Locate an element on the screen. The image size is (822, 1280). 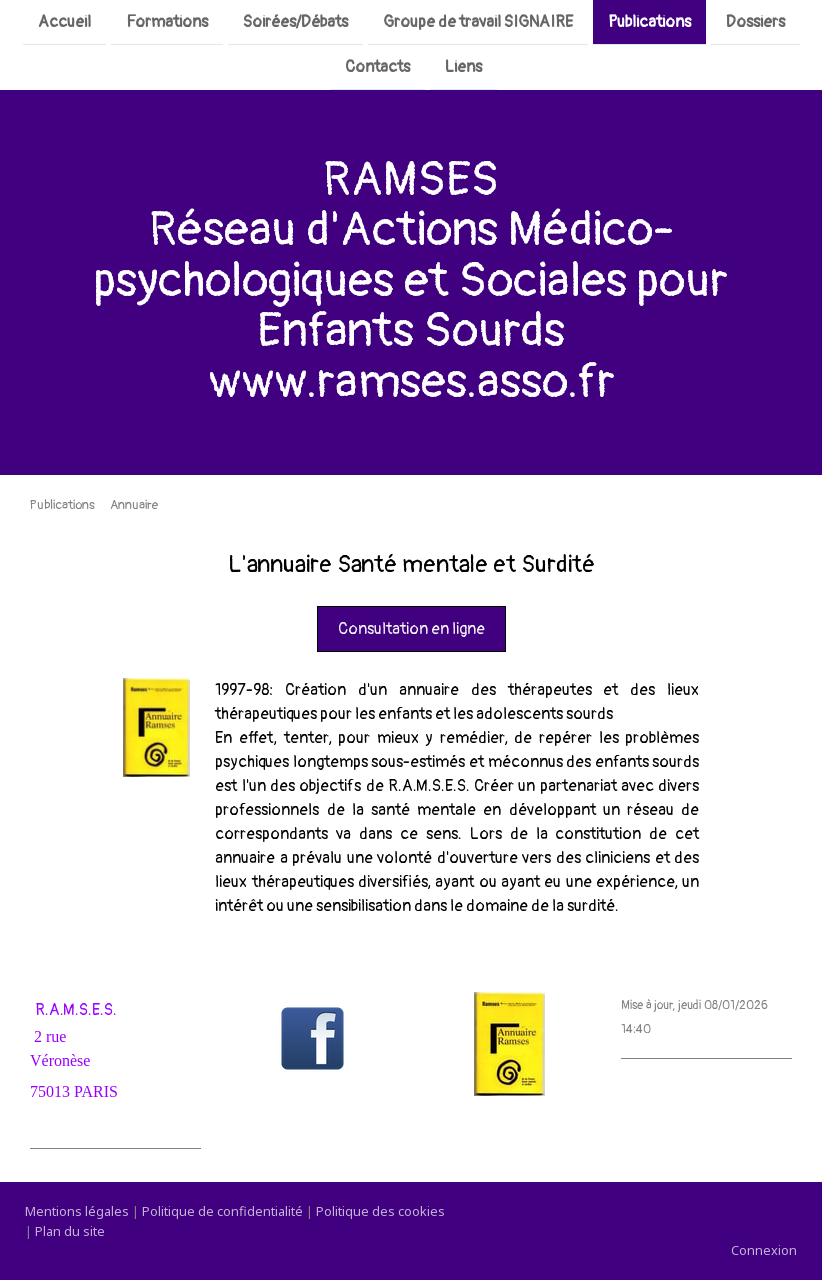
Formations is located at coordinates (167, 22).